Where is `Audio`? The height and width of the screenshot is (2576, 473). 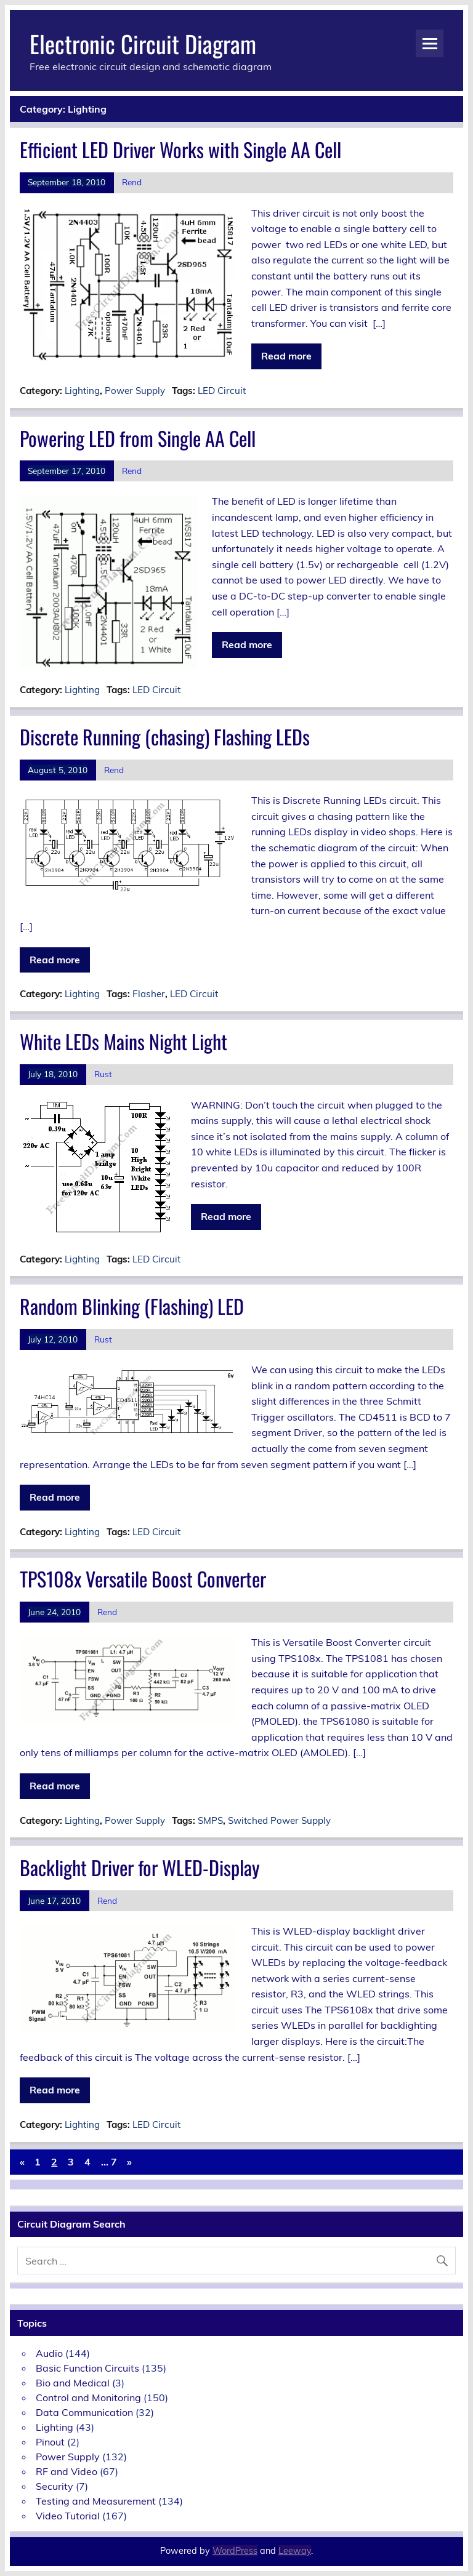
Audio is located at coordinates (49, 2353).